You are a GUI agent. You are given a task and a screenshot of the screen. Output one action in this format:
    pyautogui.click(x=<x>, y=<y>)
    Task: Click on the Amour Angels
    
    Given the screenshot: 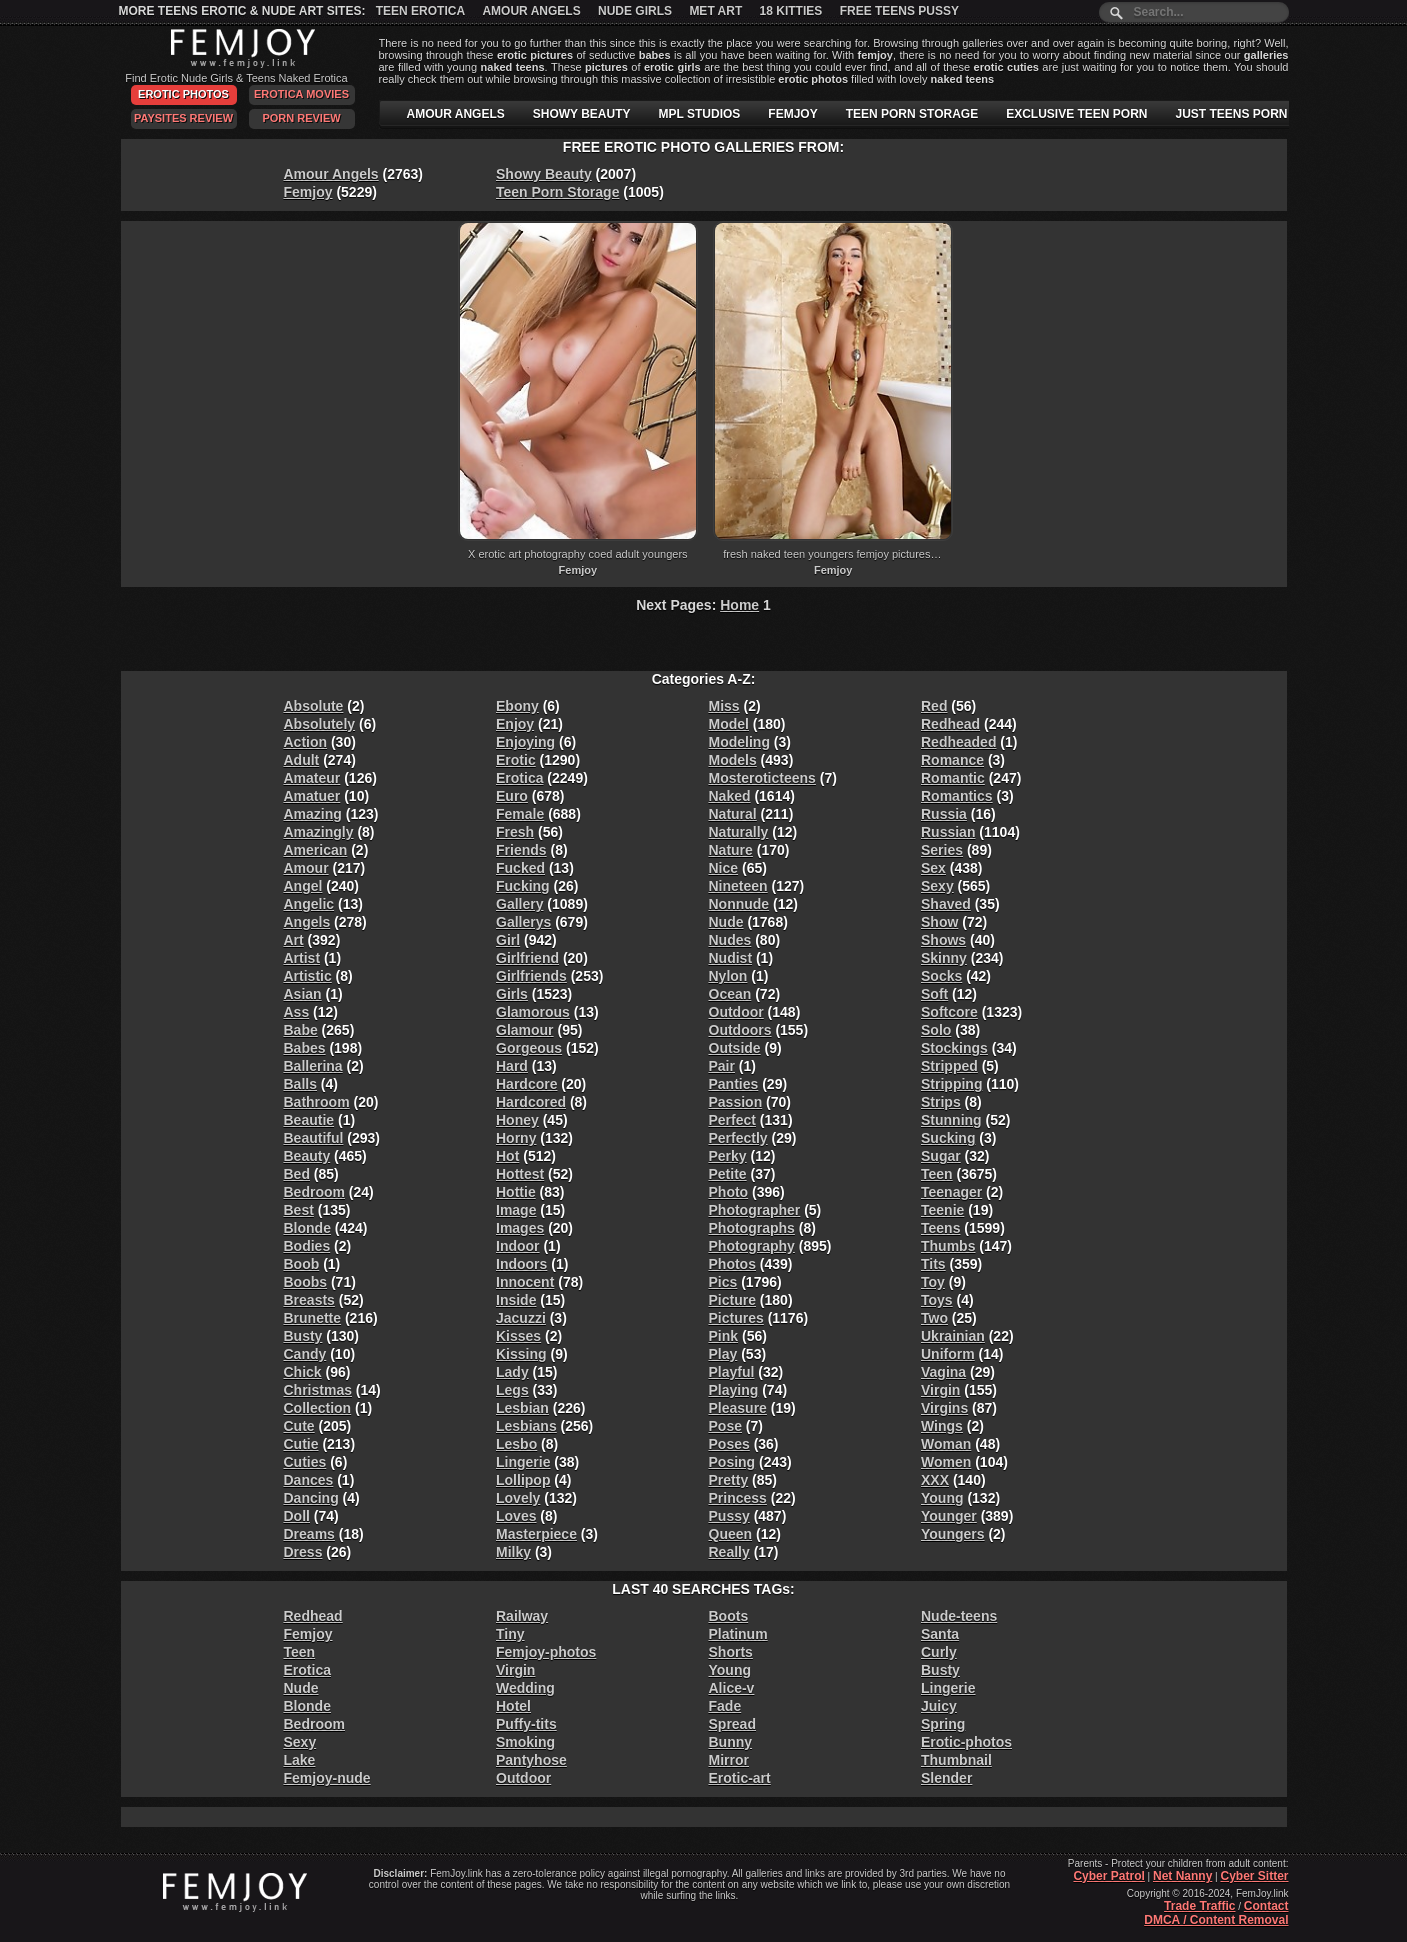 What is the action you would take?
    pyautogui.click(x=531, y=11)
    